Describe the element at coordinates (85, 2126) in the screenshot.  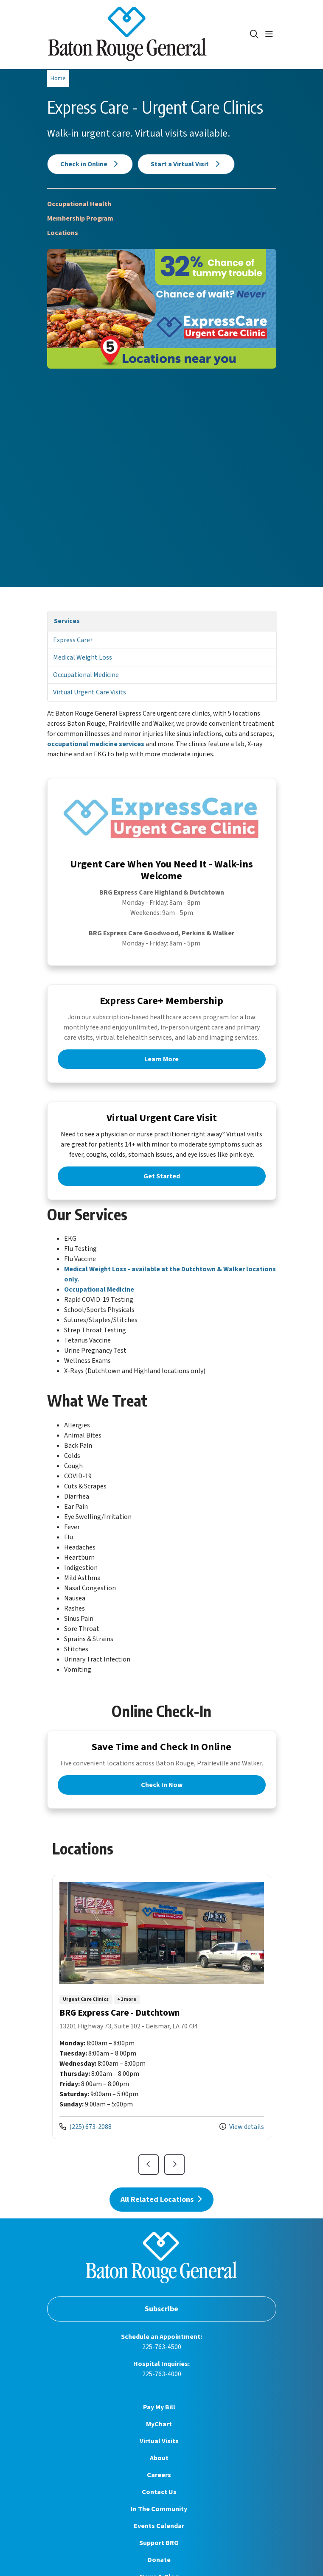
I see `(225) 673-2088` at that location.